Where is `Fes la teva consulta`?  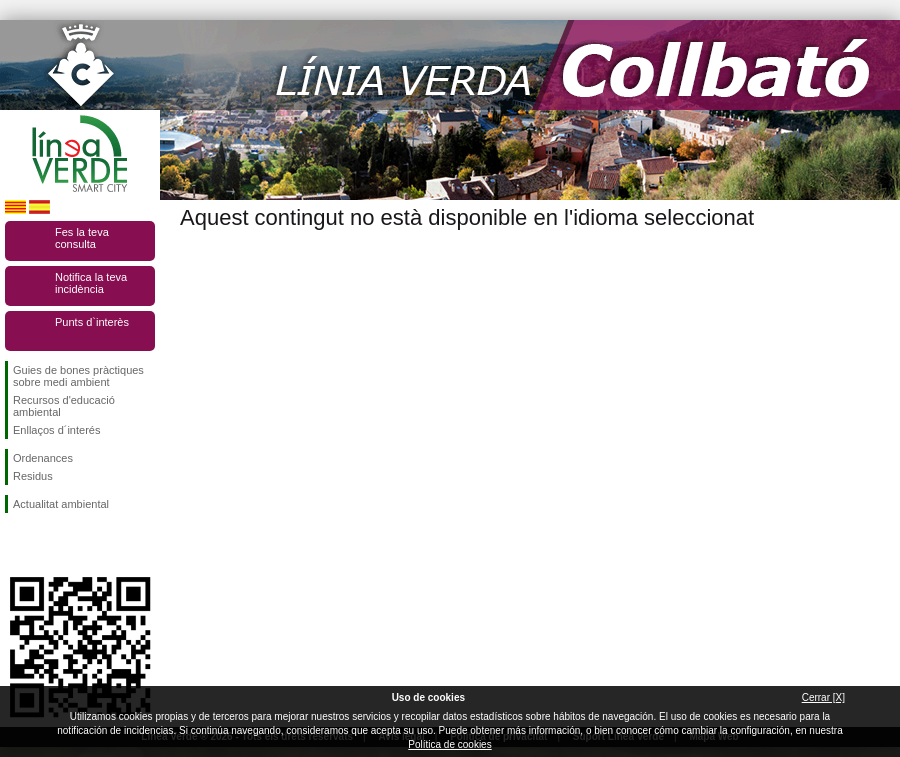 Fes la teva consulta is located at coordinates (82, 238).